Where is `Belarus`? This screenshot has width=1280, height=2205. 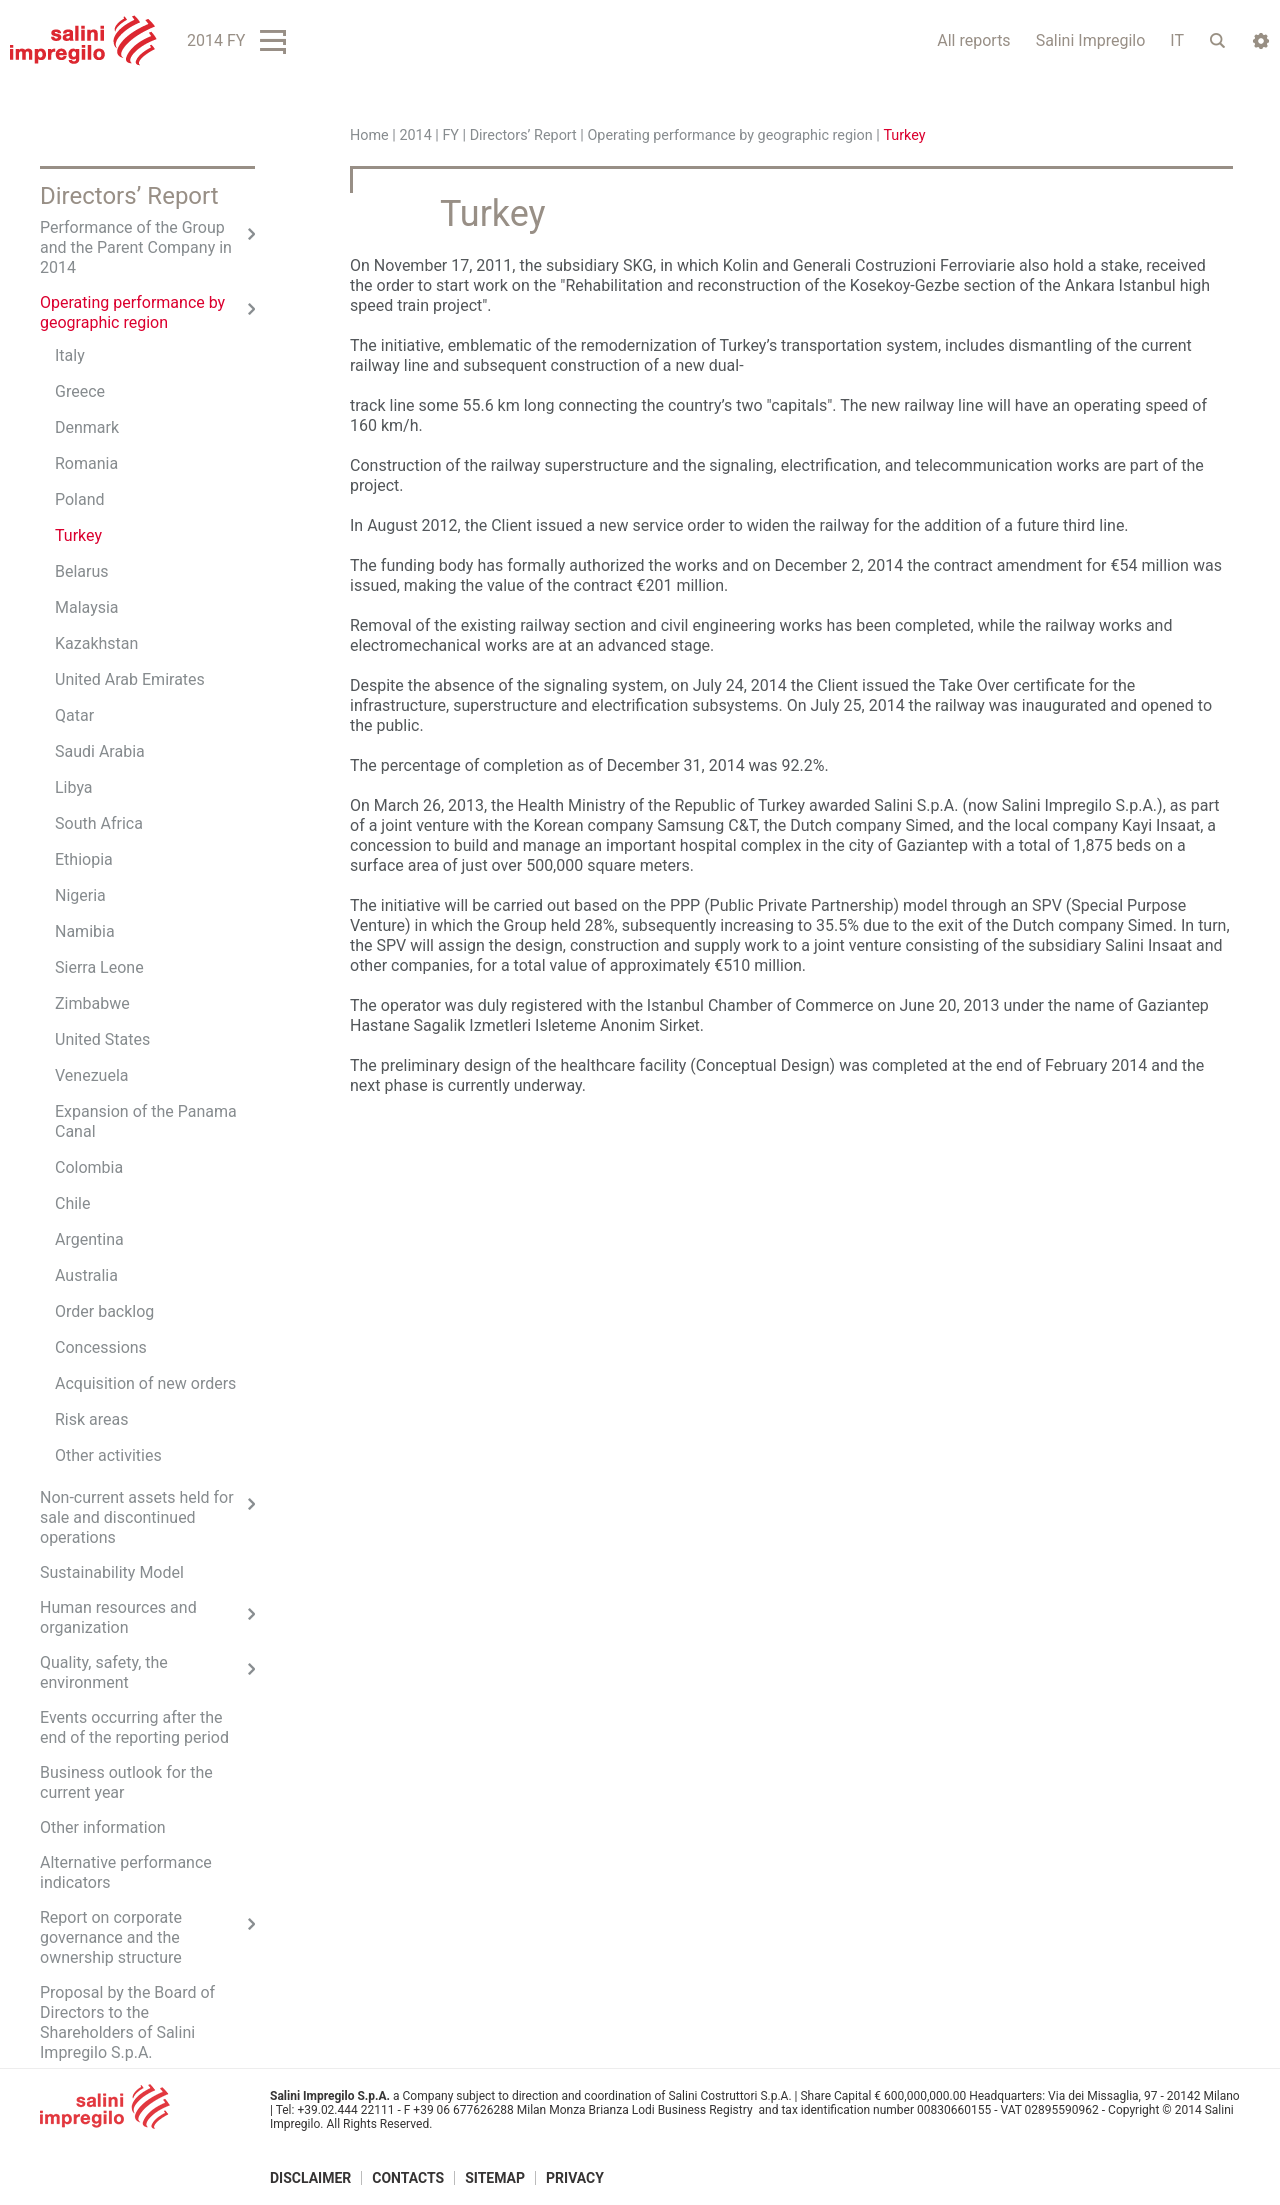 Belarus is located at coordinates (82, 571).